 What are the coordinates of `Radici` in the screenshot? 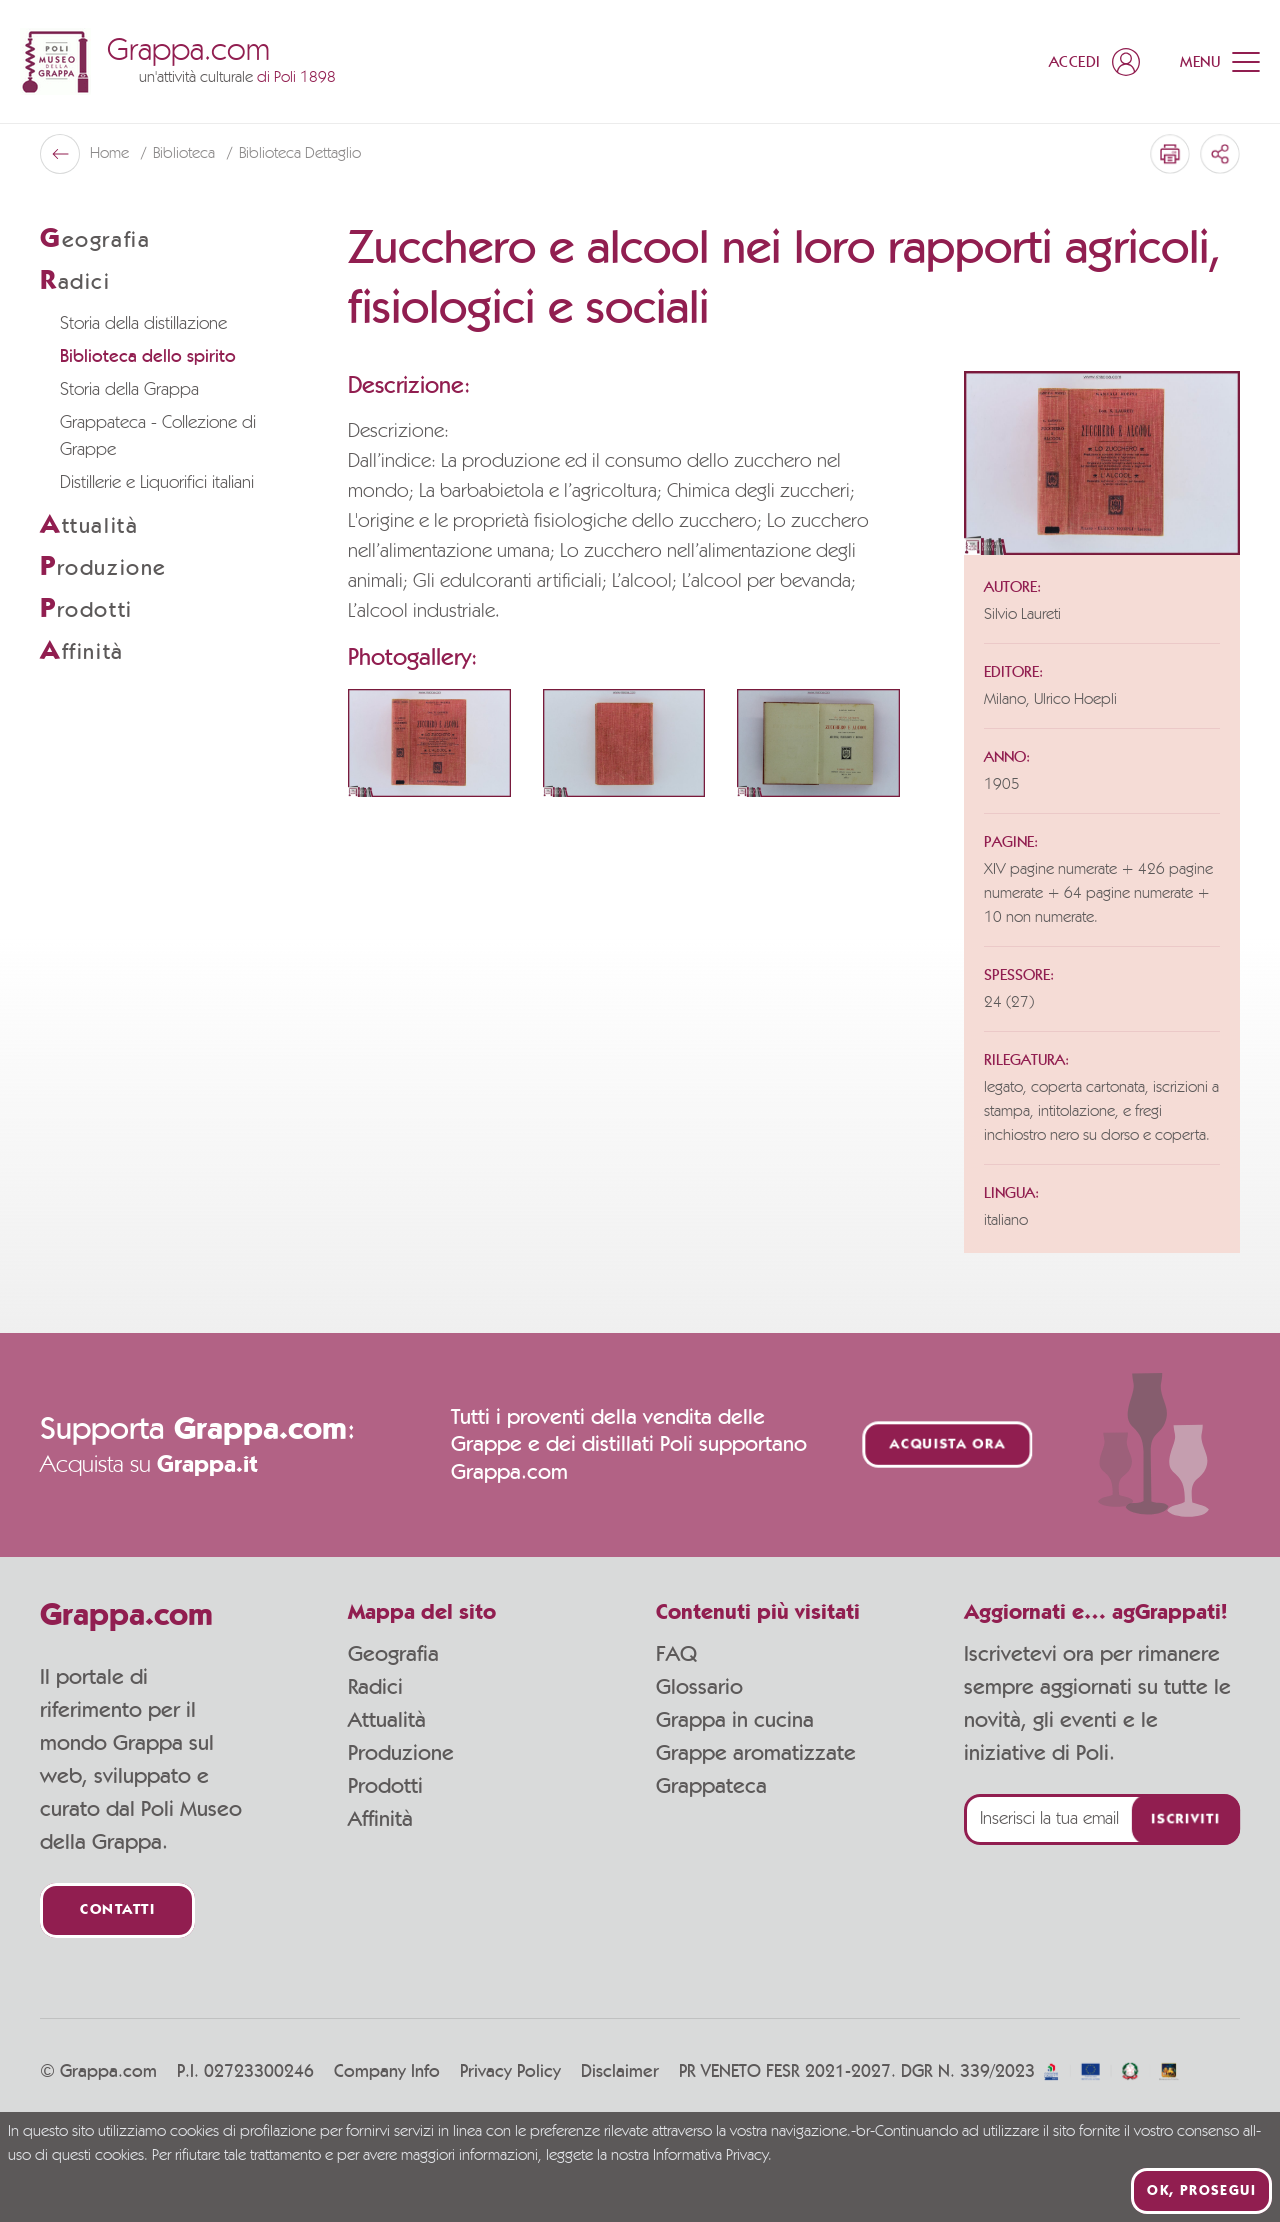 It's located at (375, 1687).